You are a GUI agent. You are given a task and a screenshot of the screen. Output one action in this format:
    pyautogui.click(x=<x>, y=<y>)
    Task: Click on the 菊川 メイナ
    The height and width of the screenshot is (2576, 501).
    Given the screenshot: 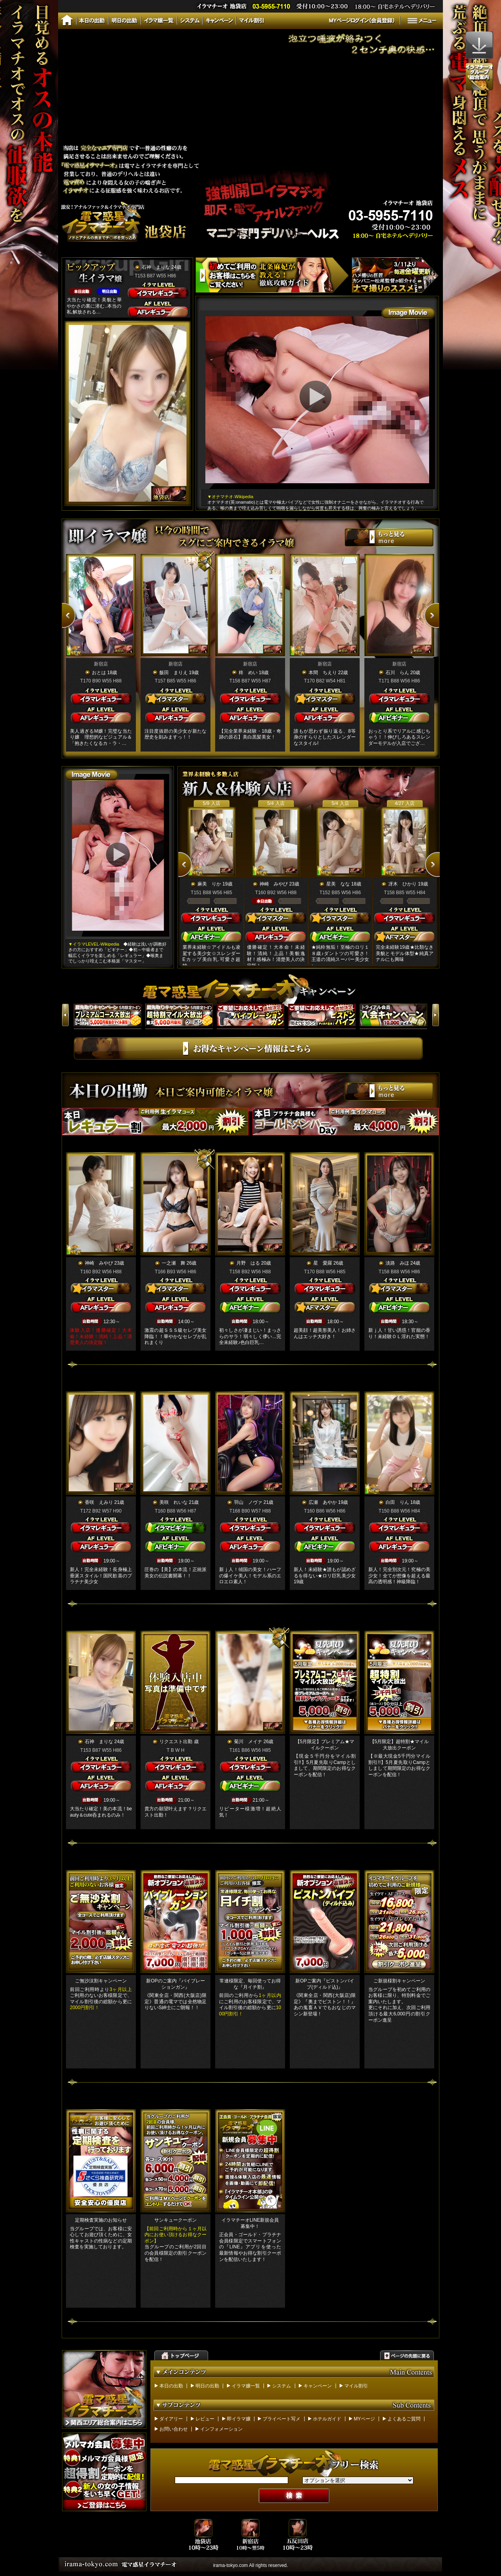 What is the action you would take?
    pyautogui.click(x=248, y=1741)
    